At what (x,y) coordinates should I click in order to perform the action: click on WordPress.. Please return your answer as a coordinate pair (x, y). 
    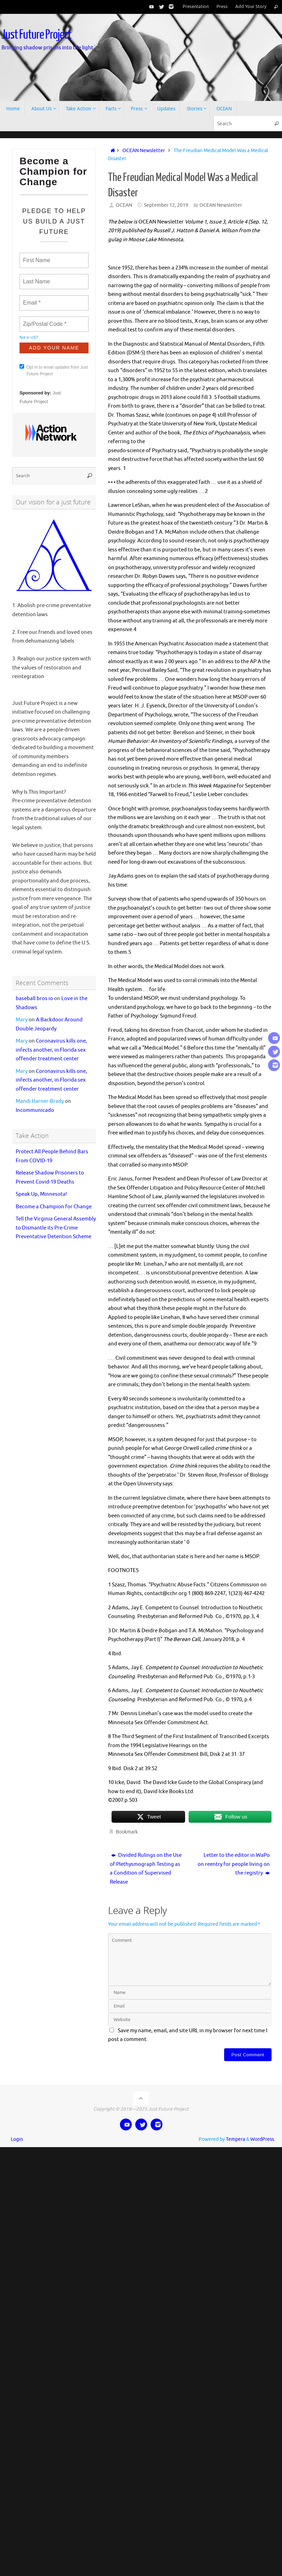
    Looking at the image, I should click on (262, 2139).